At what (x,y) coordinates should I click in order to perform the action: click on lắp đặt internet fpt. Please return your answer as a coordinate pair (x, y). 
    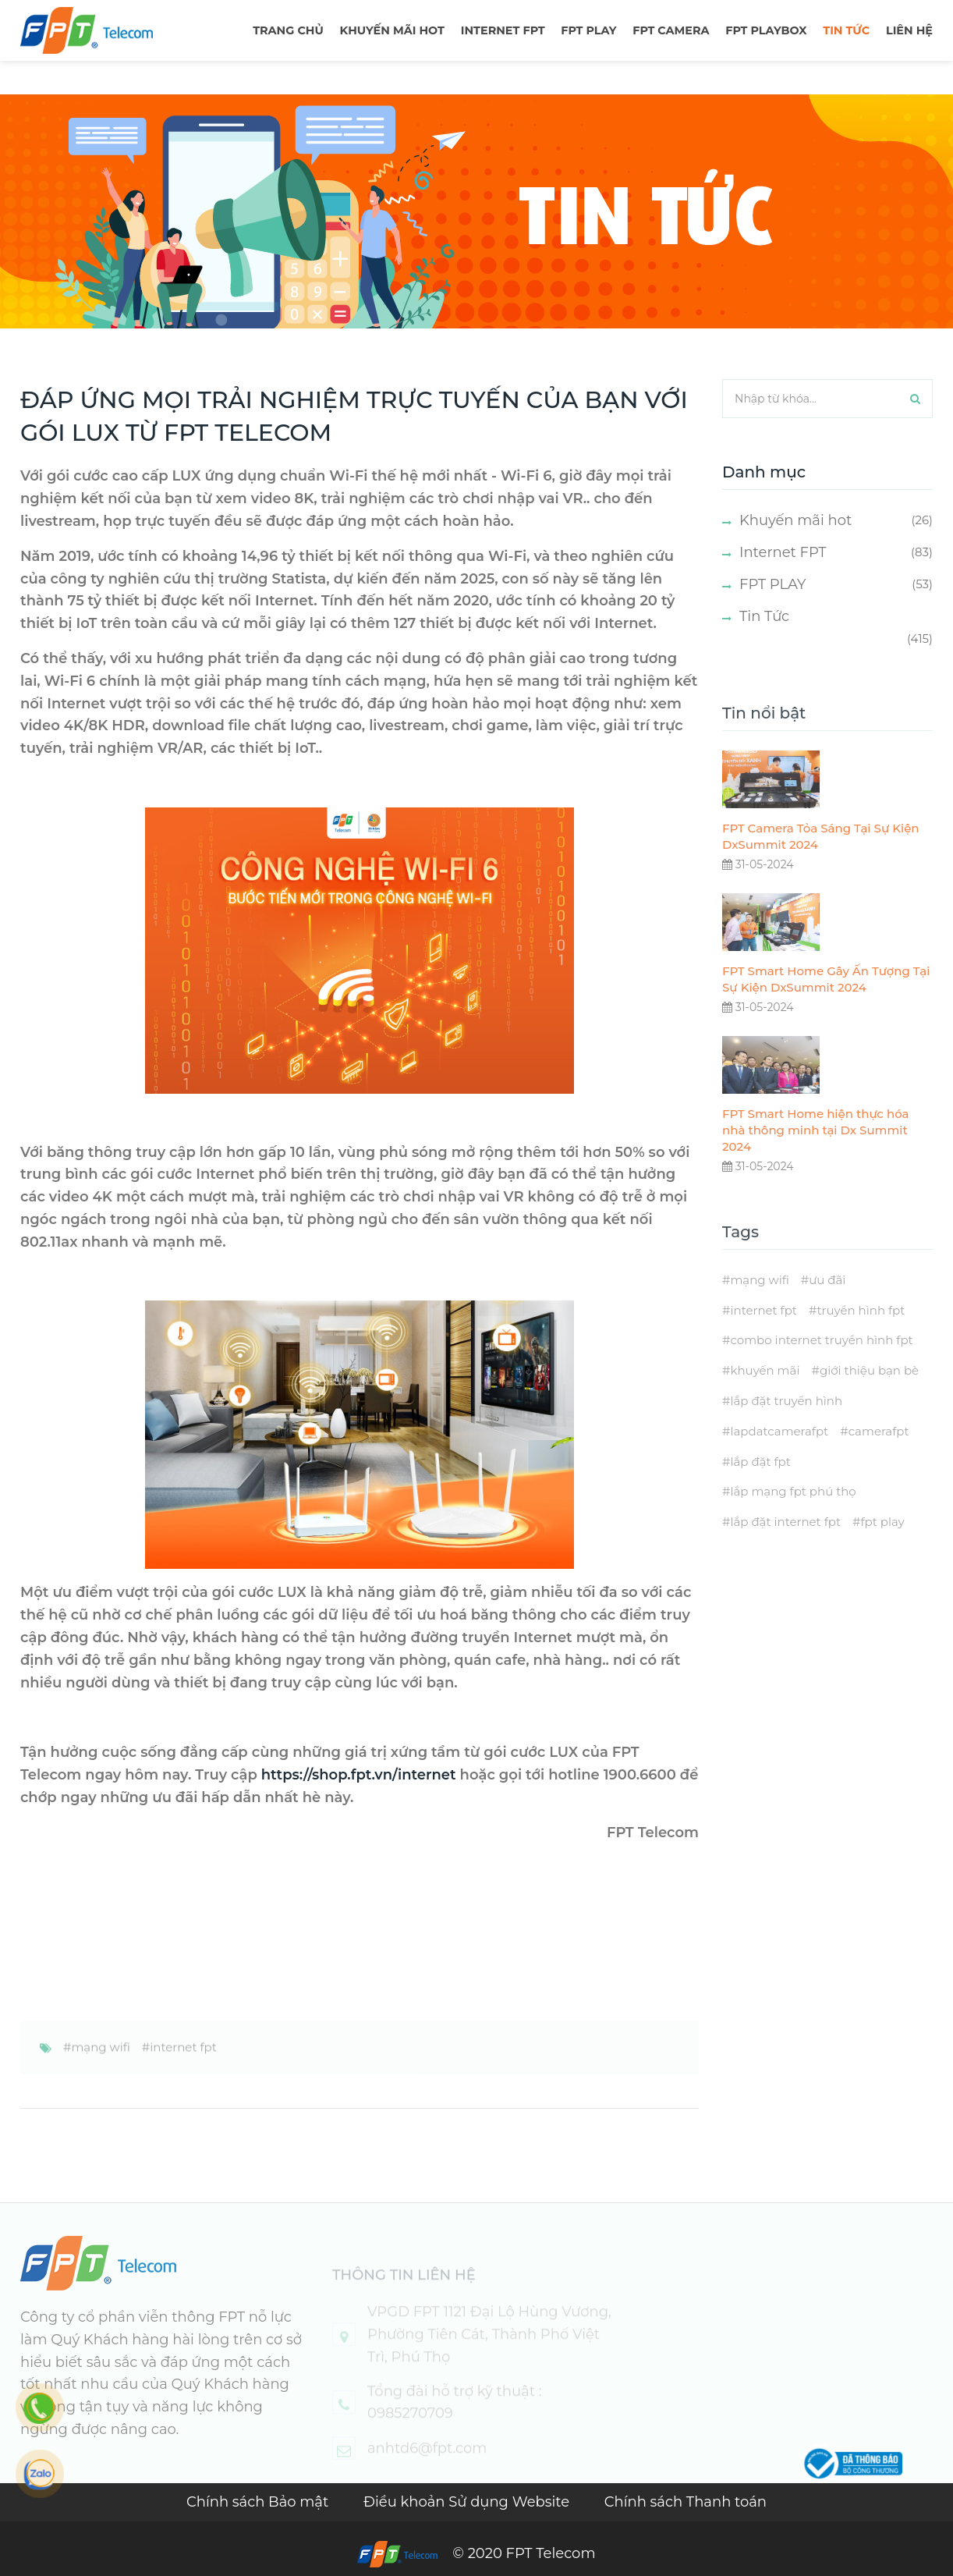
    Looking at the image, I should click on (785, 1548).